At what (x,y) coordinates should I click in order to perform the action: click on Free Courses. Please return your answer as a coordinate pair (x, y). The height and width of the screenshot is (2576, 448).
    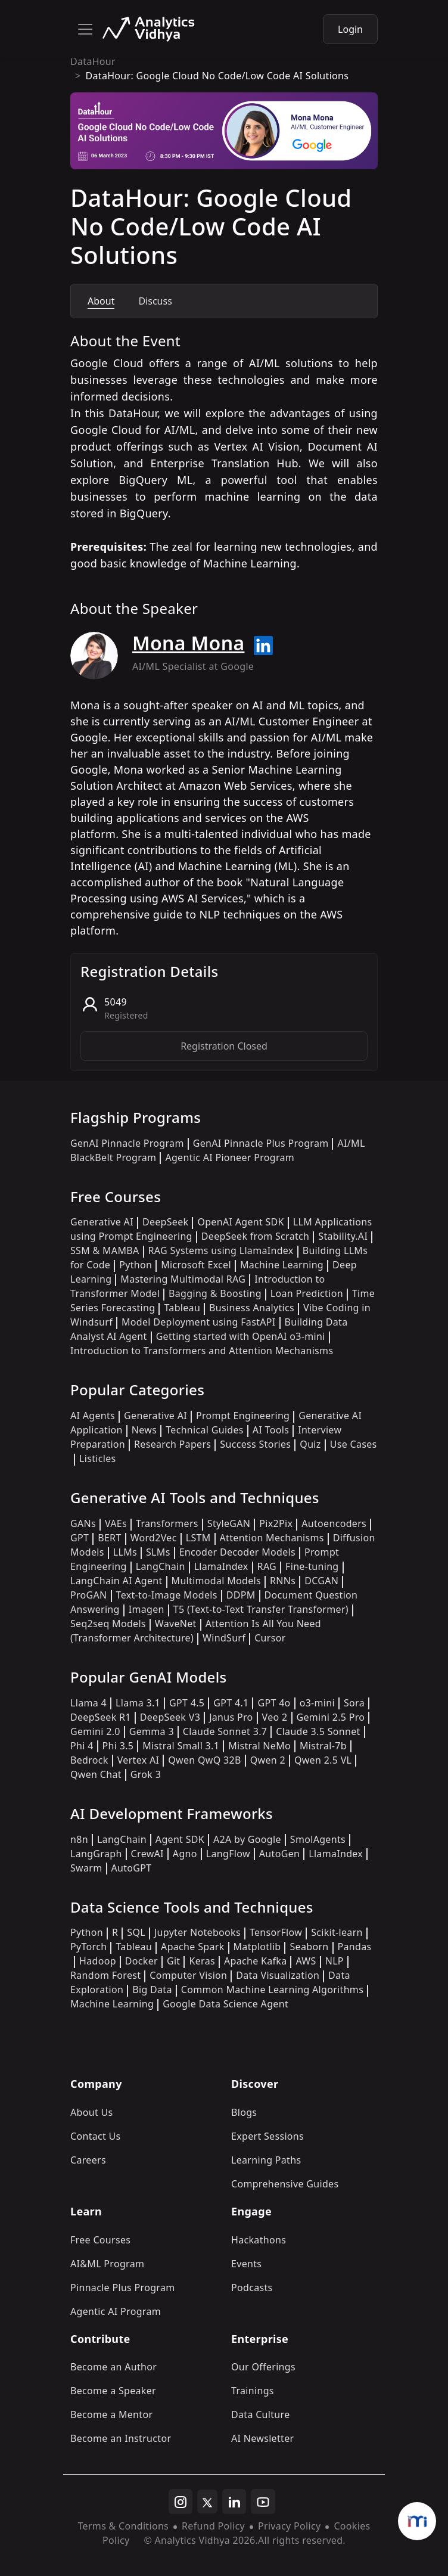
    Looking at the image, I should click on (100, 2239).